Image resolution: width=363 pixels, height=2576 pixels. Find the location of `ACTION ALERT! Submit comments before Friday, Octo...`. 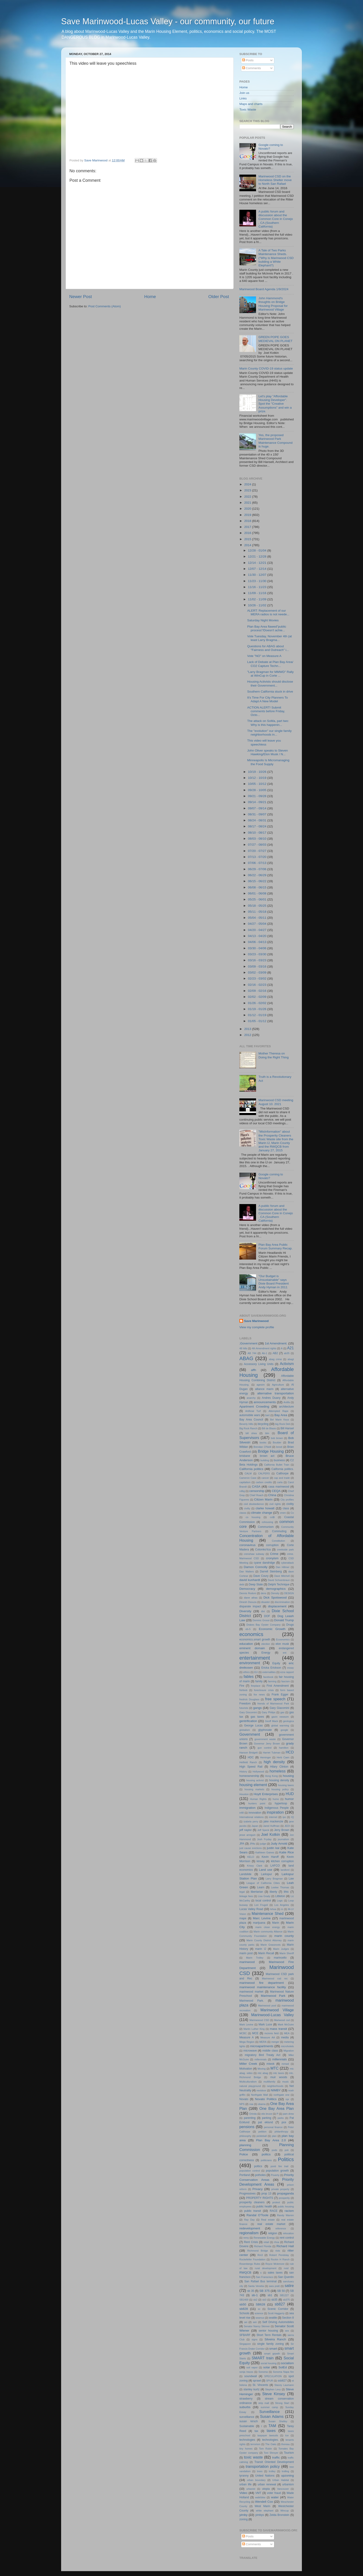

ACTION ALERT! Submit comments before Friday, Octo... is located at coordinates (266, 711).